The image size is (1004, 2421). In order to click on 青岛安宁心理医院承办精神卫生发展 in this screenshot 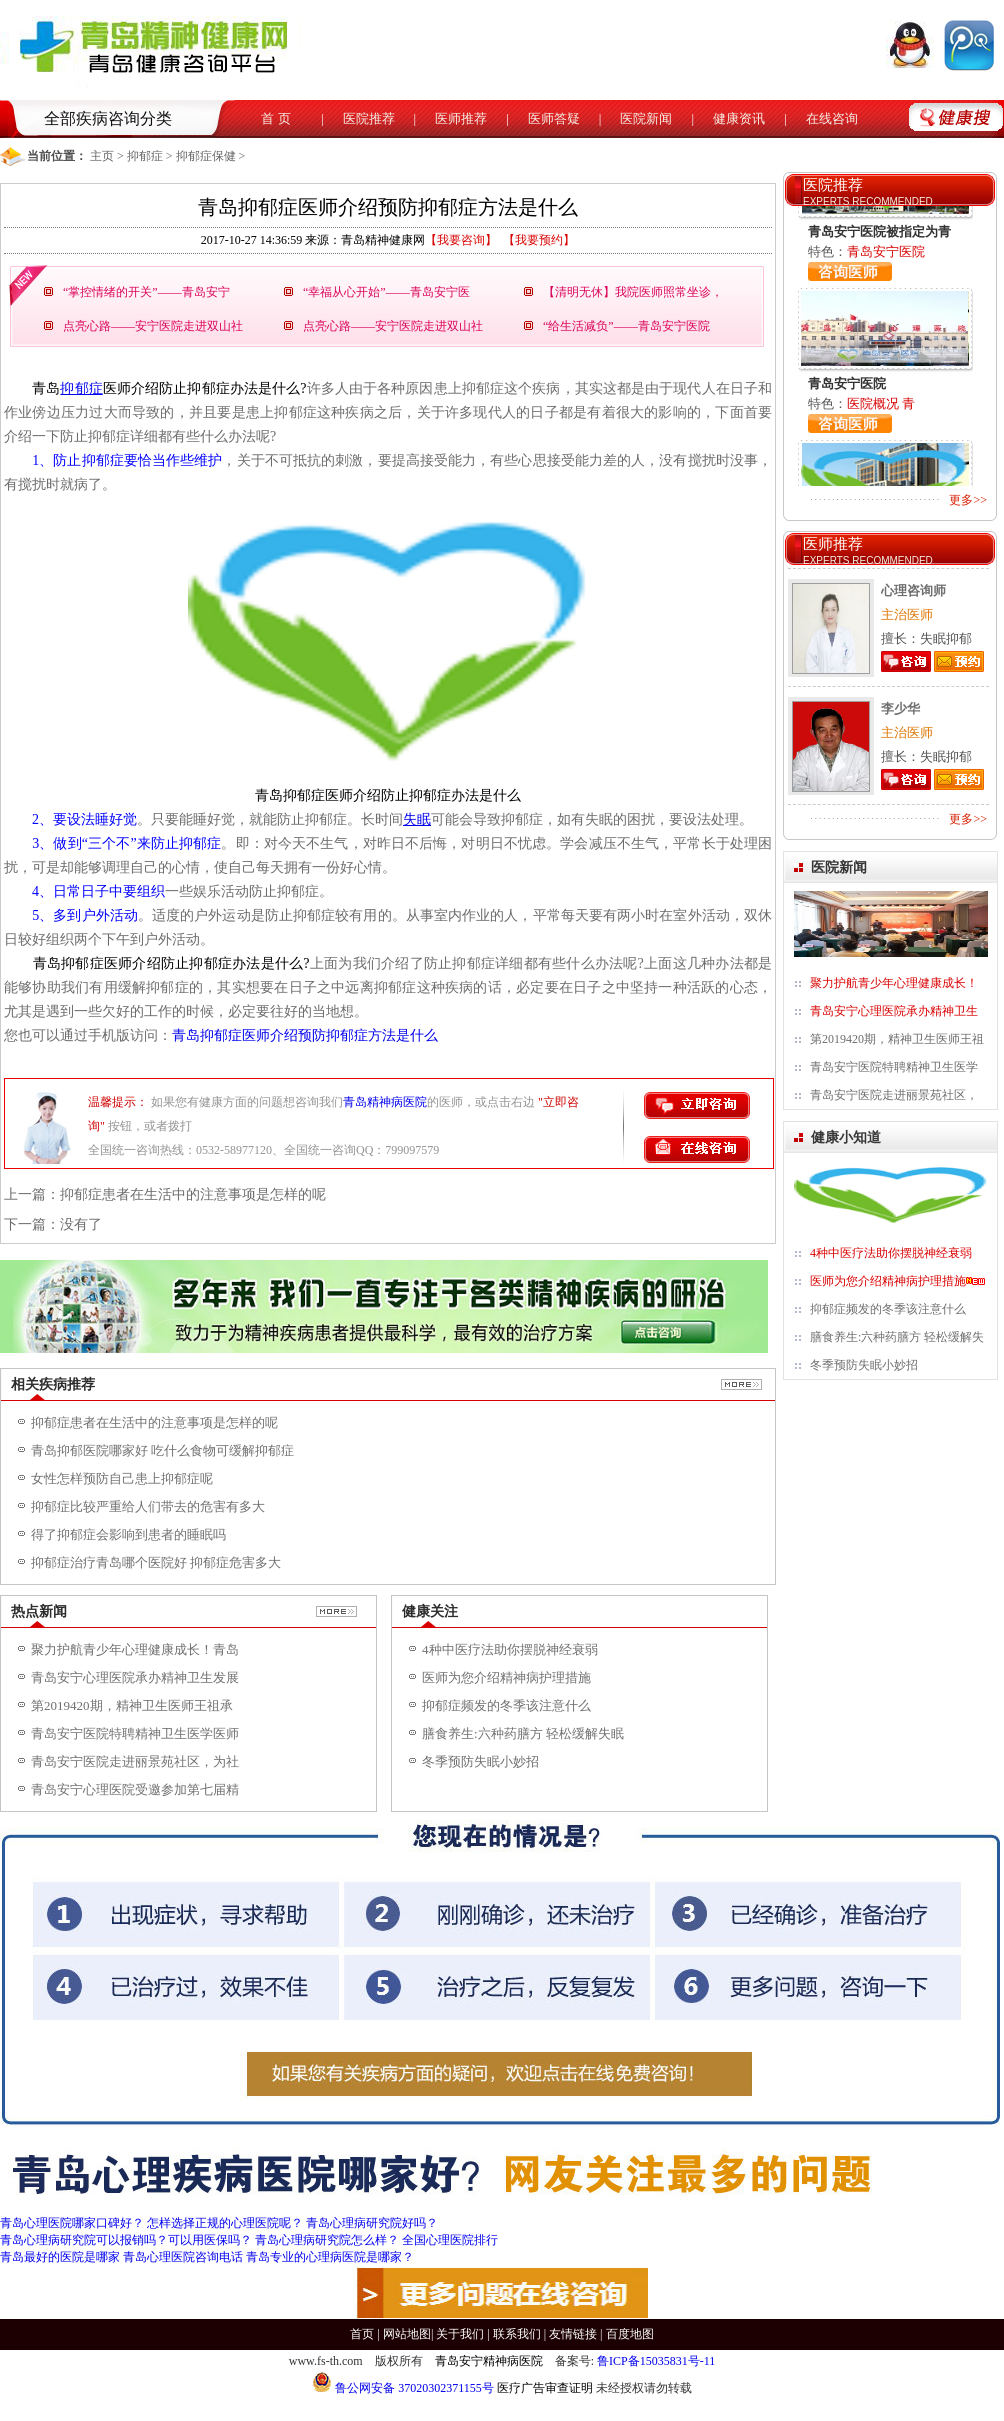, I will do `click(135, 1677)`.